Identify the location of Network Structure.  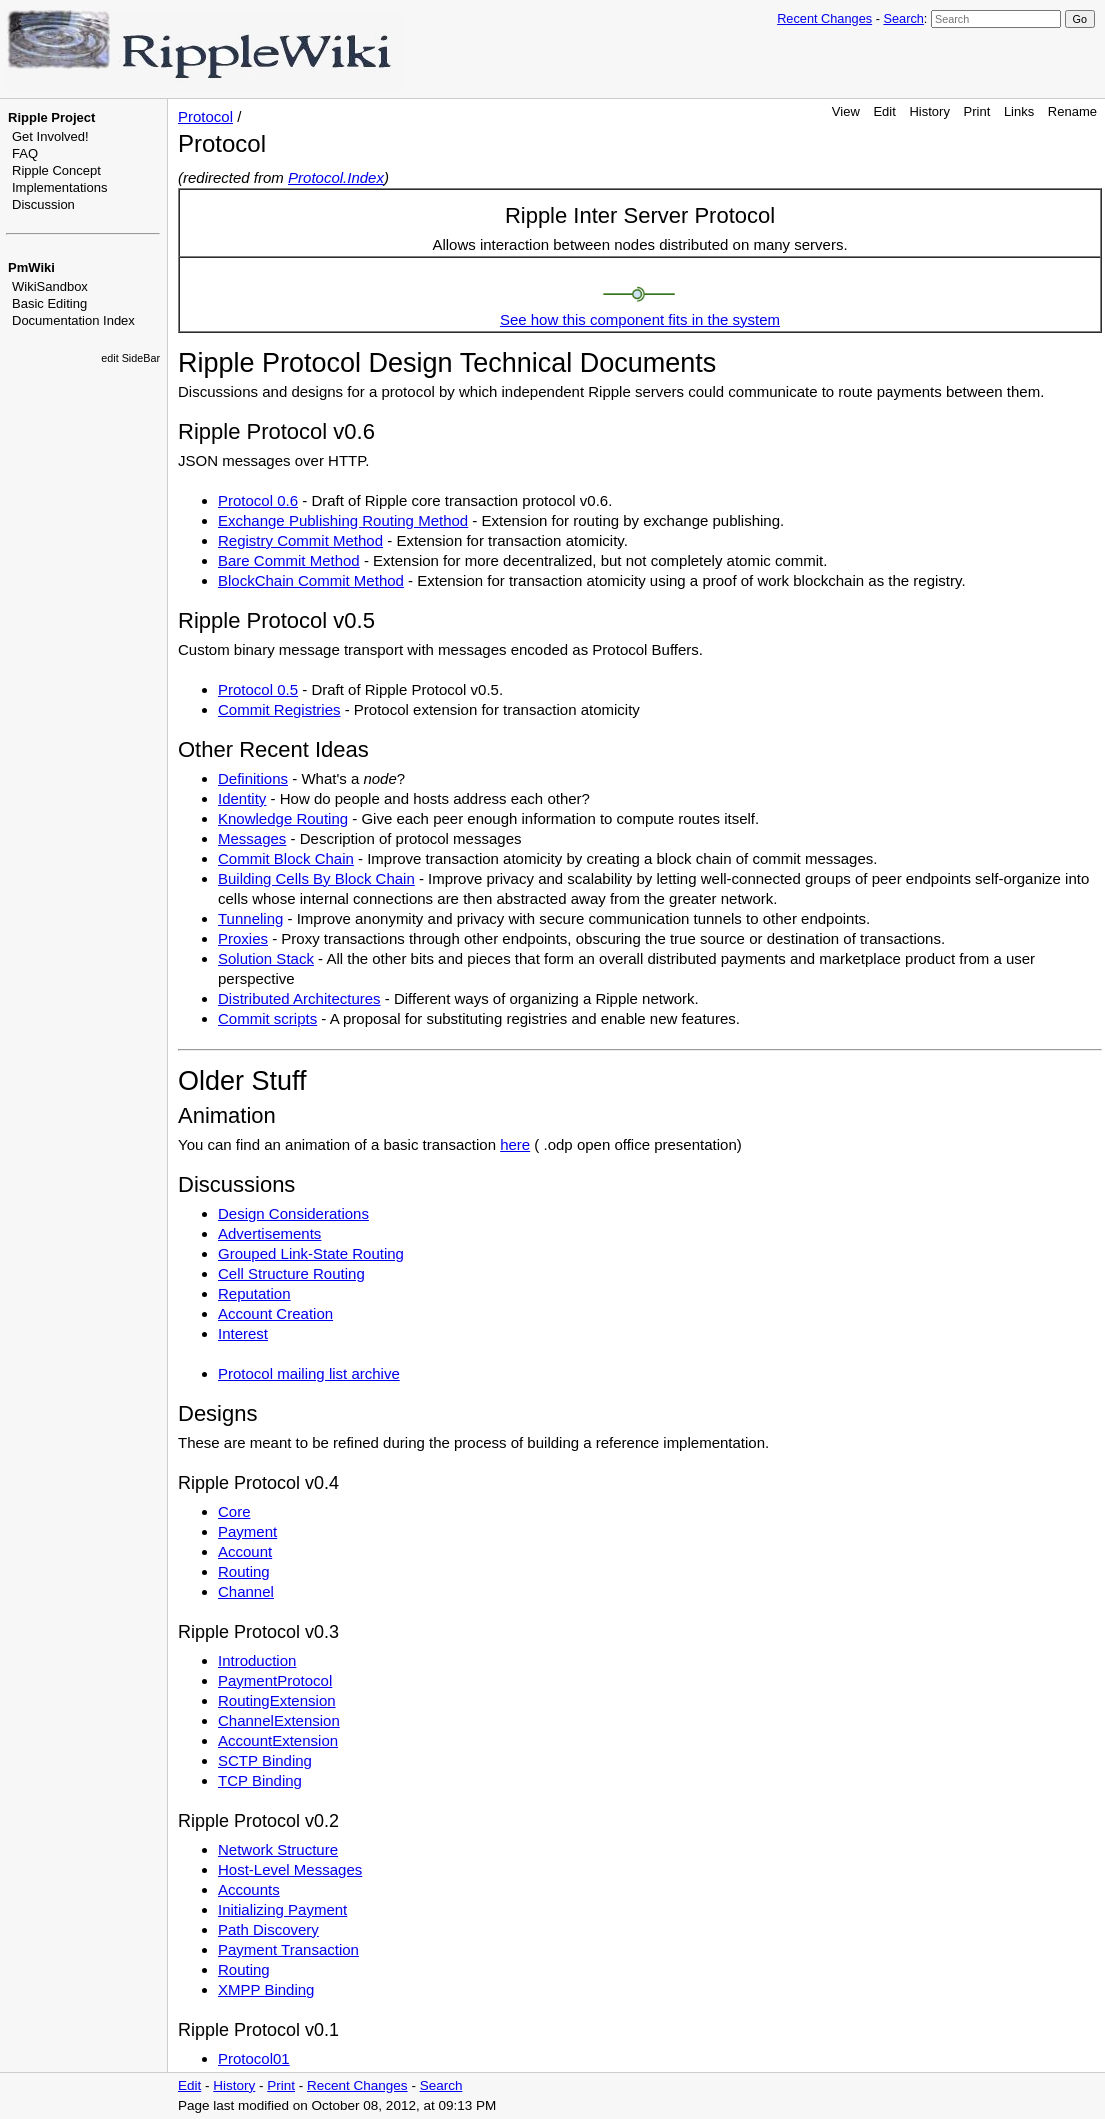
(278, 1849).